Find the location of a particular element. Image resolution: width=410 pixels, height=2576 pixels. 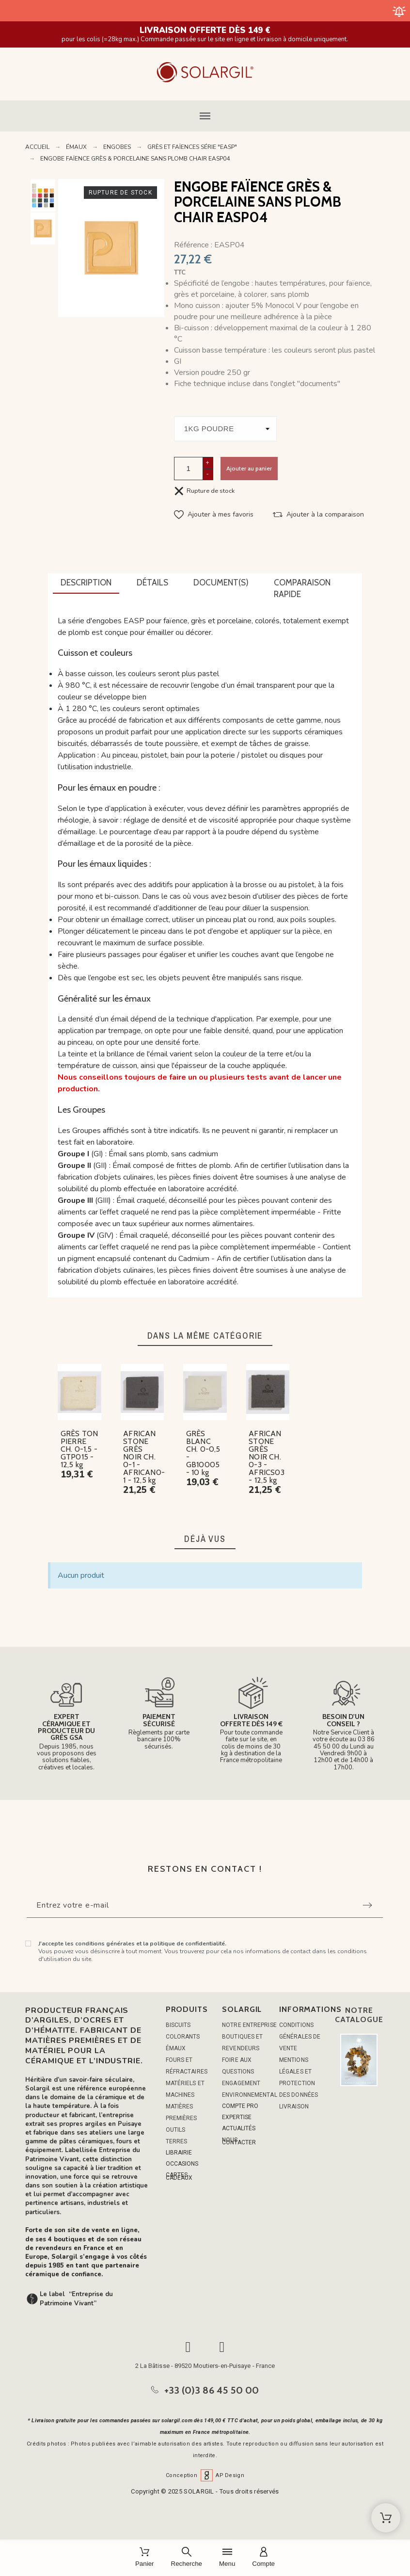

[button] is located at coordinates (205, 116).